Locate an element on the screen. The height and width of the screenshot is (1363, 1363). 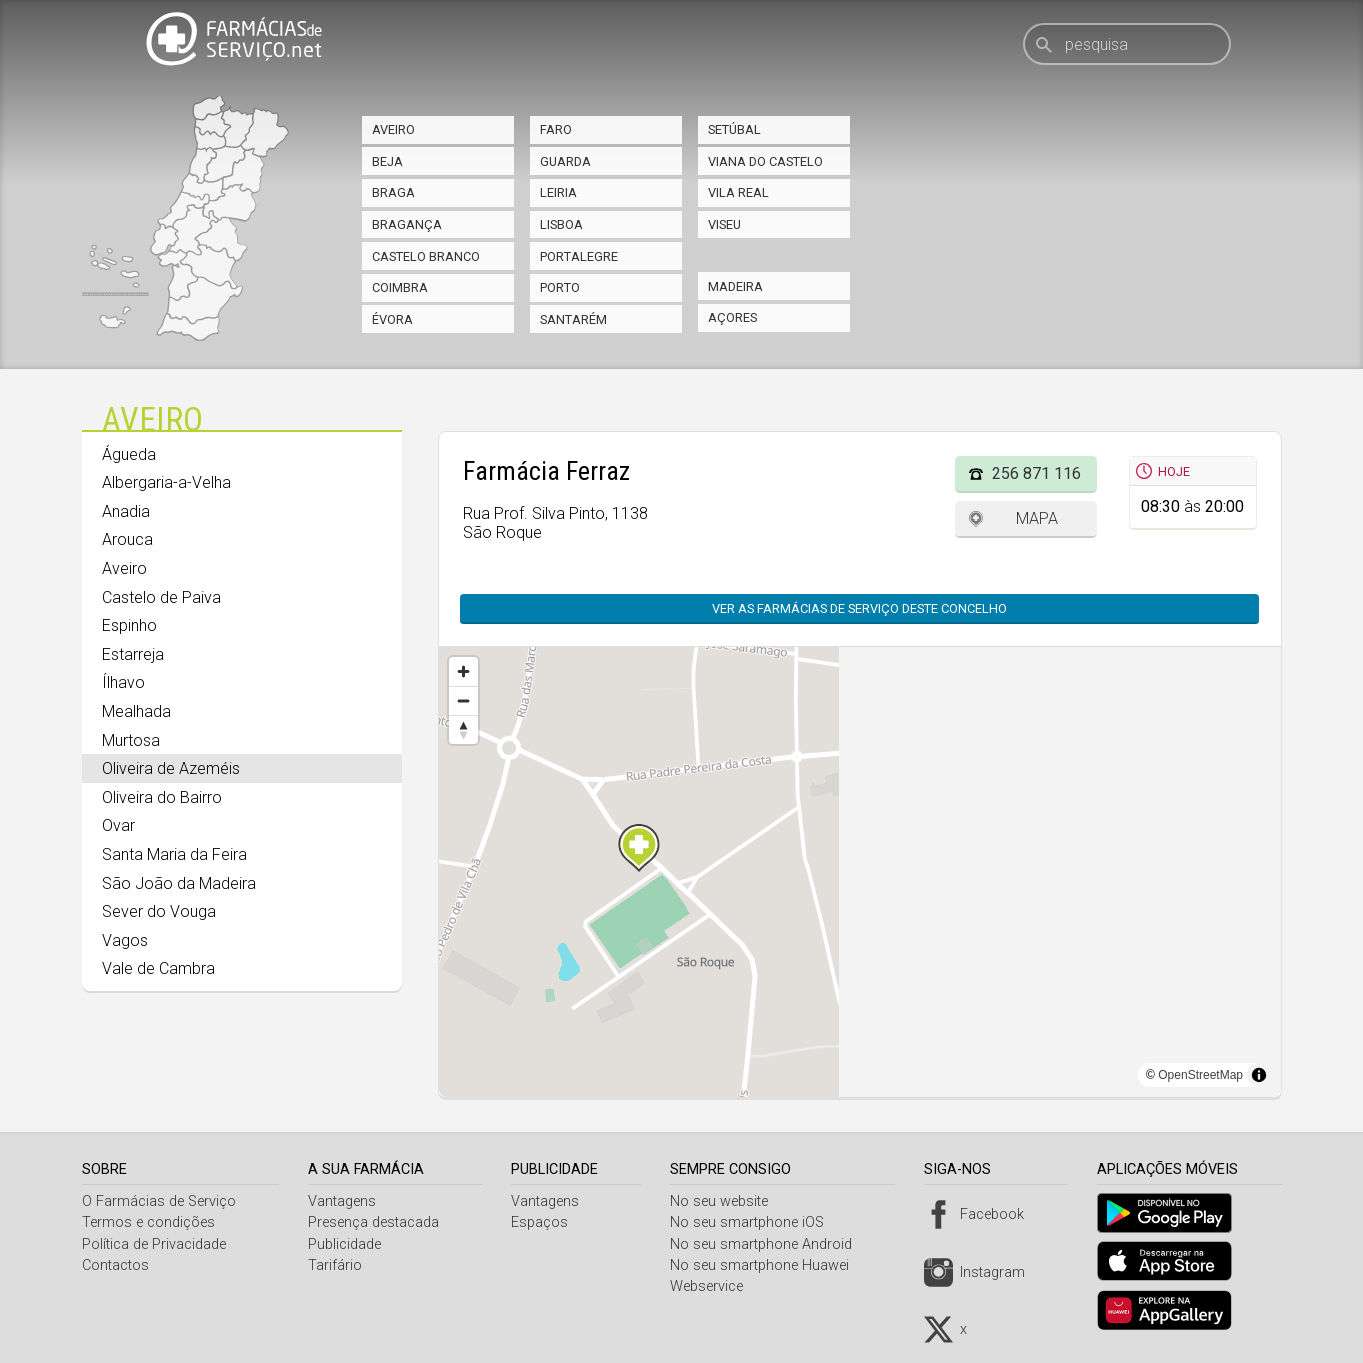
O Farmácias de Serviço is located at coordinates (159, 1201).